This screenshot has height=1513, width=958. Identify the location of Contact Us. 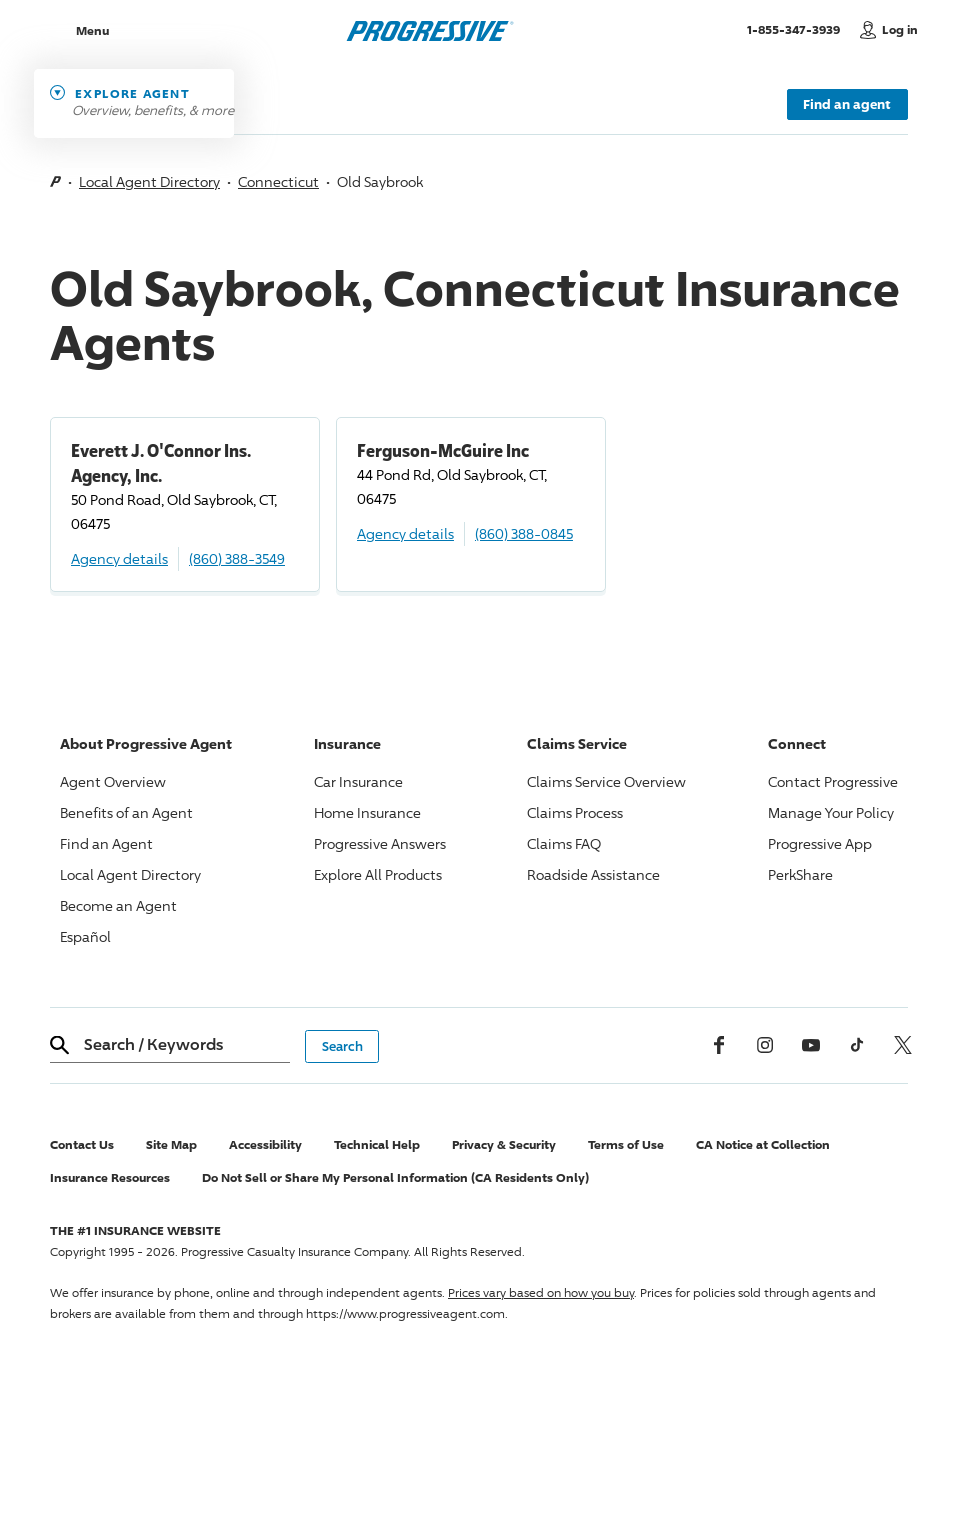
(82, 1144).